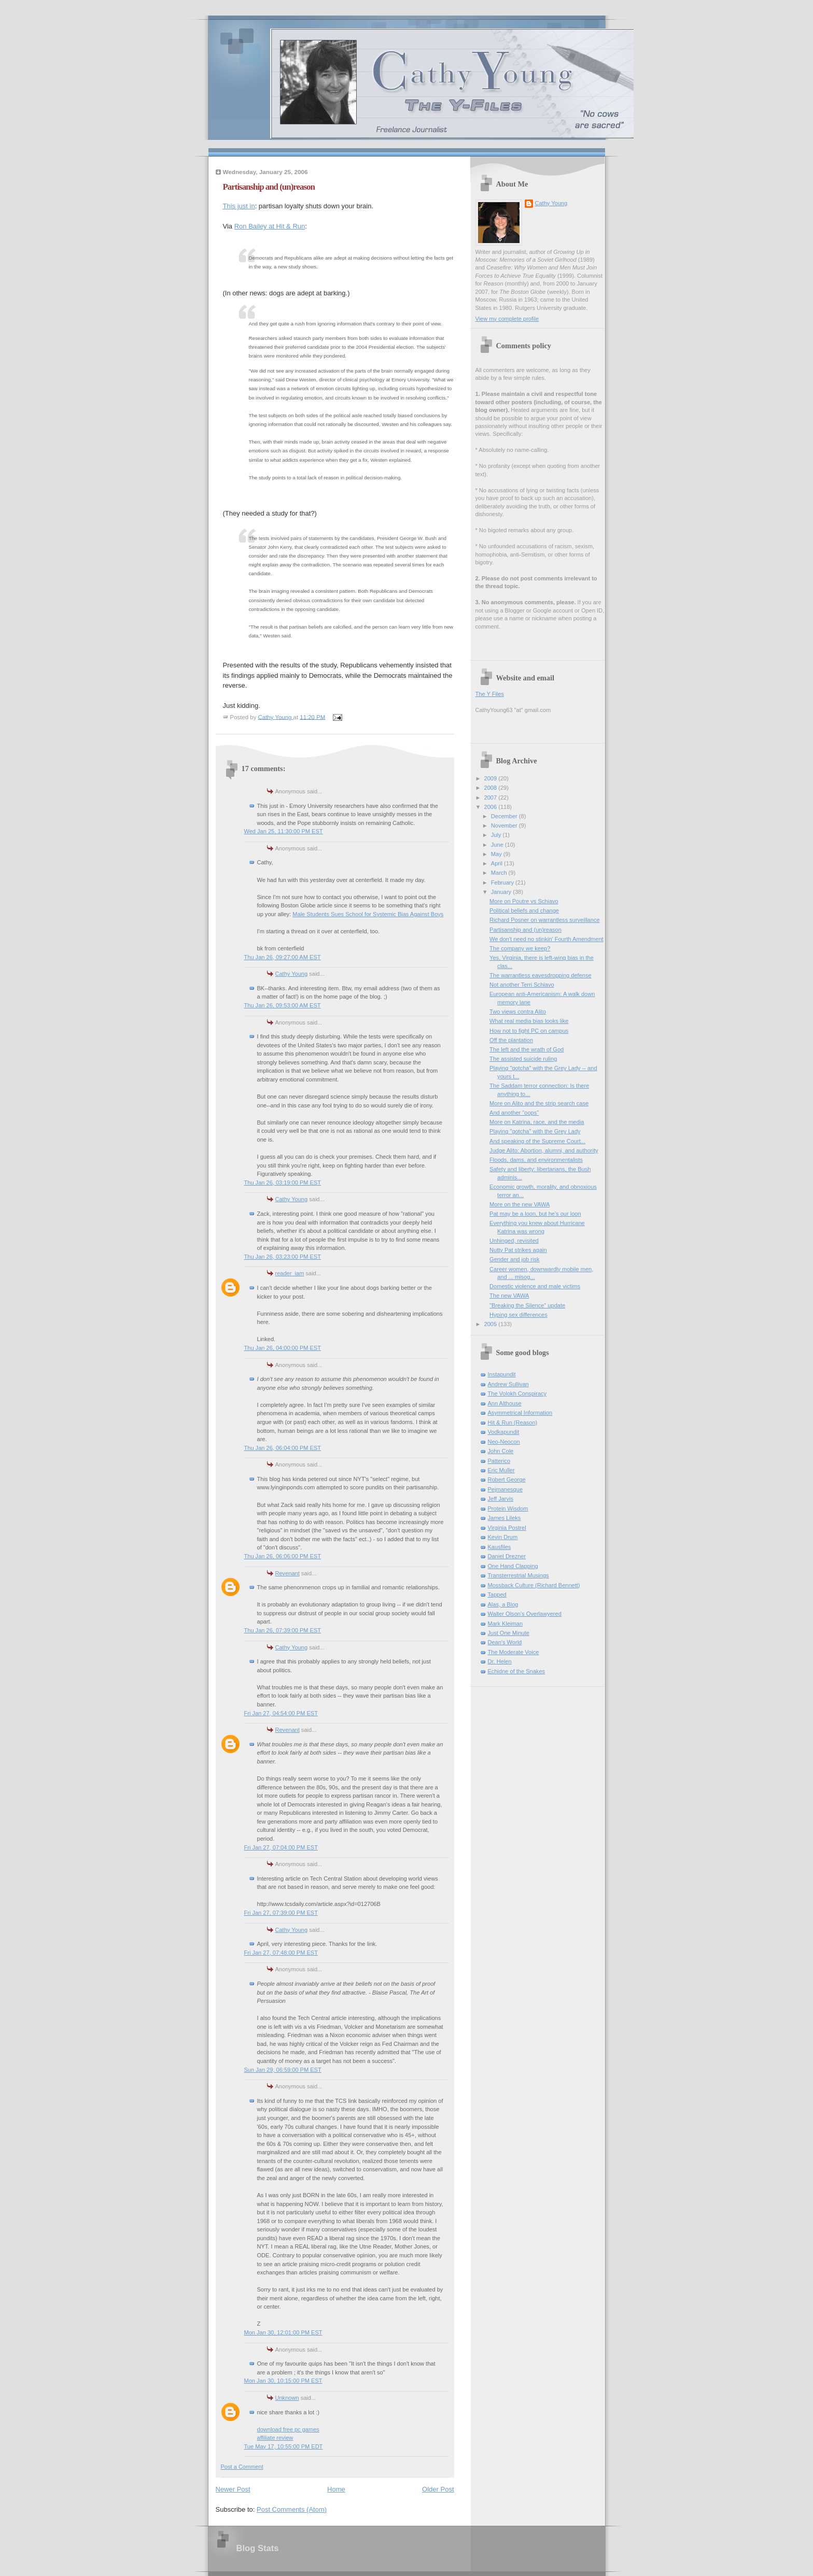  What do you see at coordinates (282, 2070) in the screenshot?
I see `Sun Jan 29, 06:59:00 PM EST` at bounding box center [282, 2070].